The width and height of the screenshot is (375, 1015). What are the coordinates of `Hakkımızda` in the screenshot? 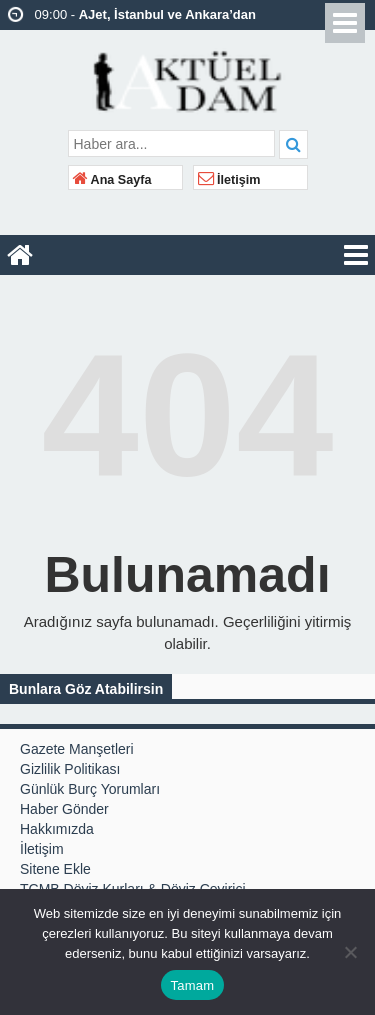 It's located at (57, 829).